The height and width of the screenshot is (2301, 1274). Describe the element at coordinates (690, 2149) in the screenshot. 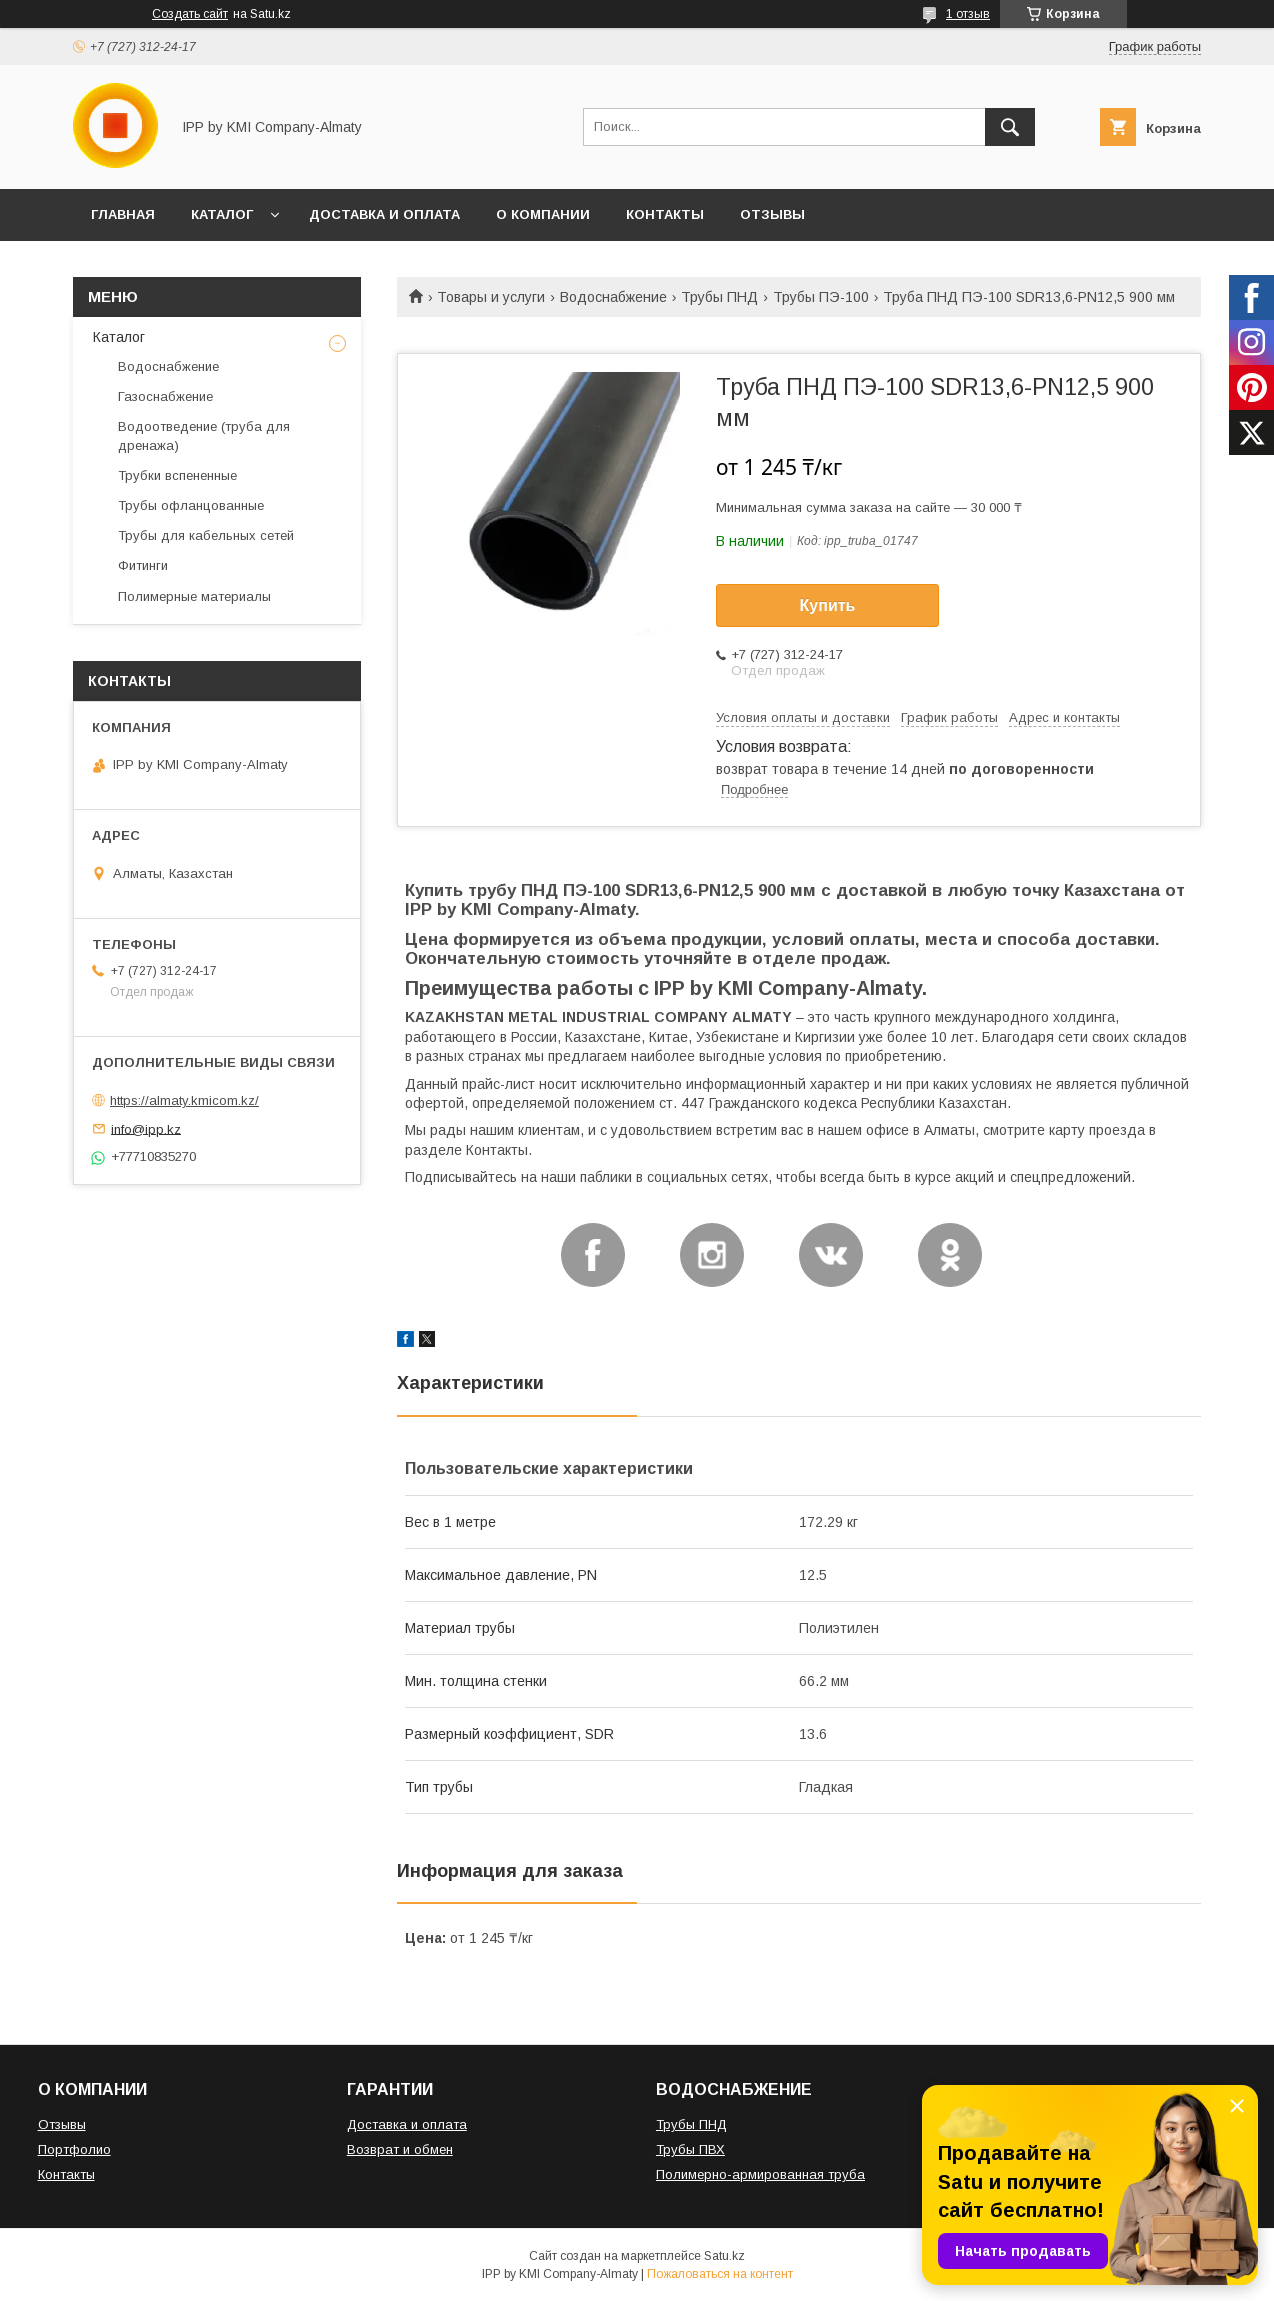

I see `Трубы ПВХ` at that location.